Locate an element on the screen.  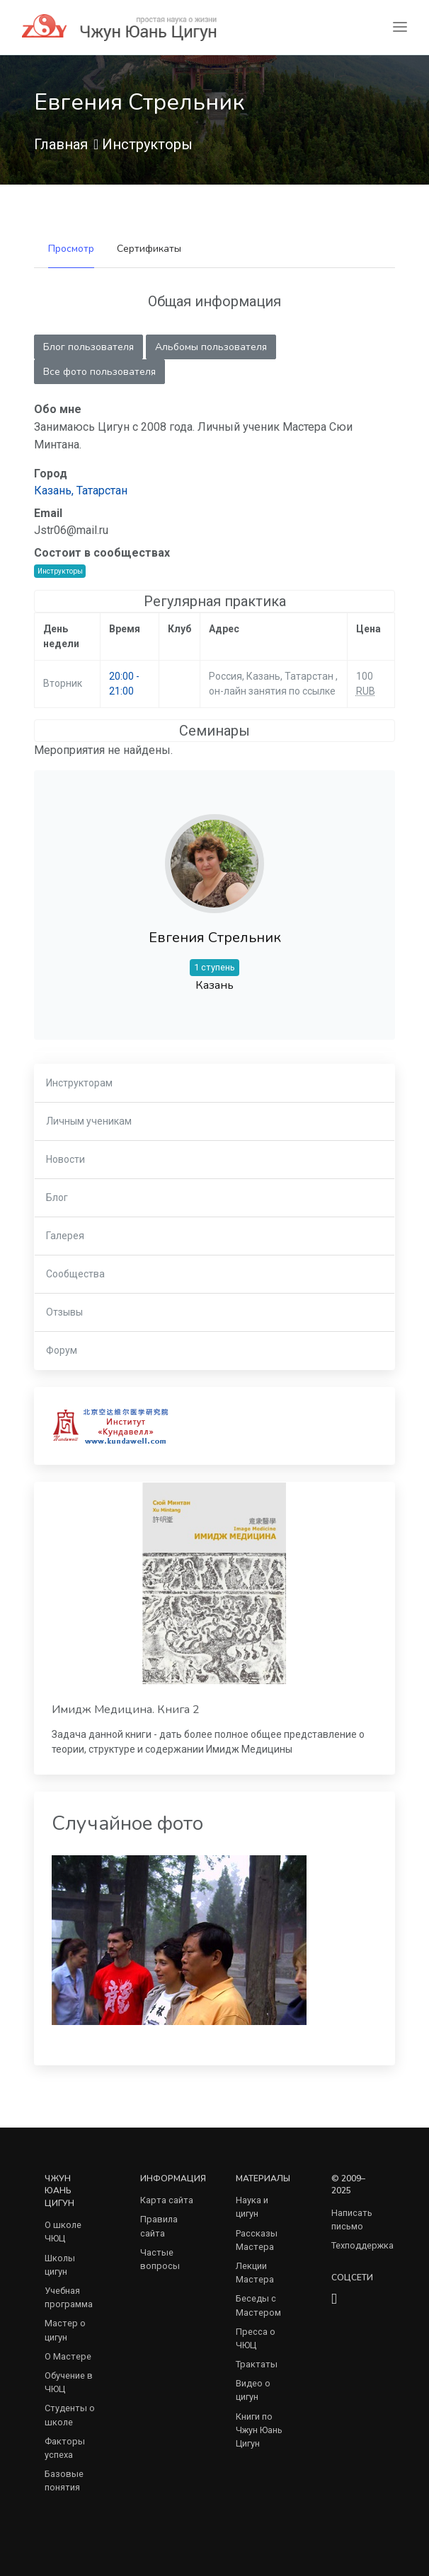
Все фото пользователя is located at coordinates (99, 371).